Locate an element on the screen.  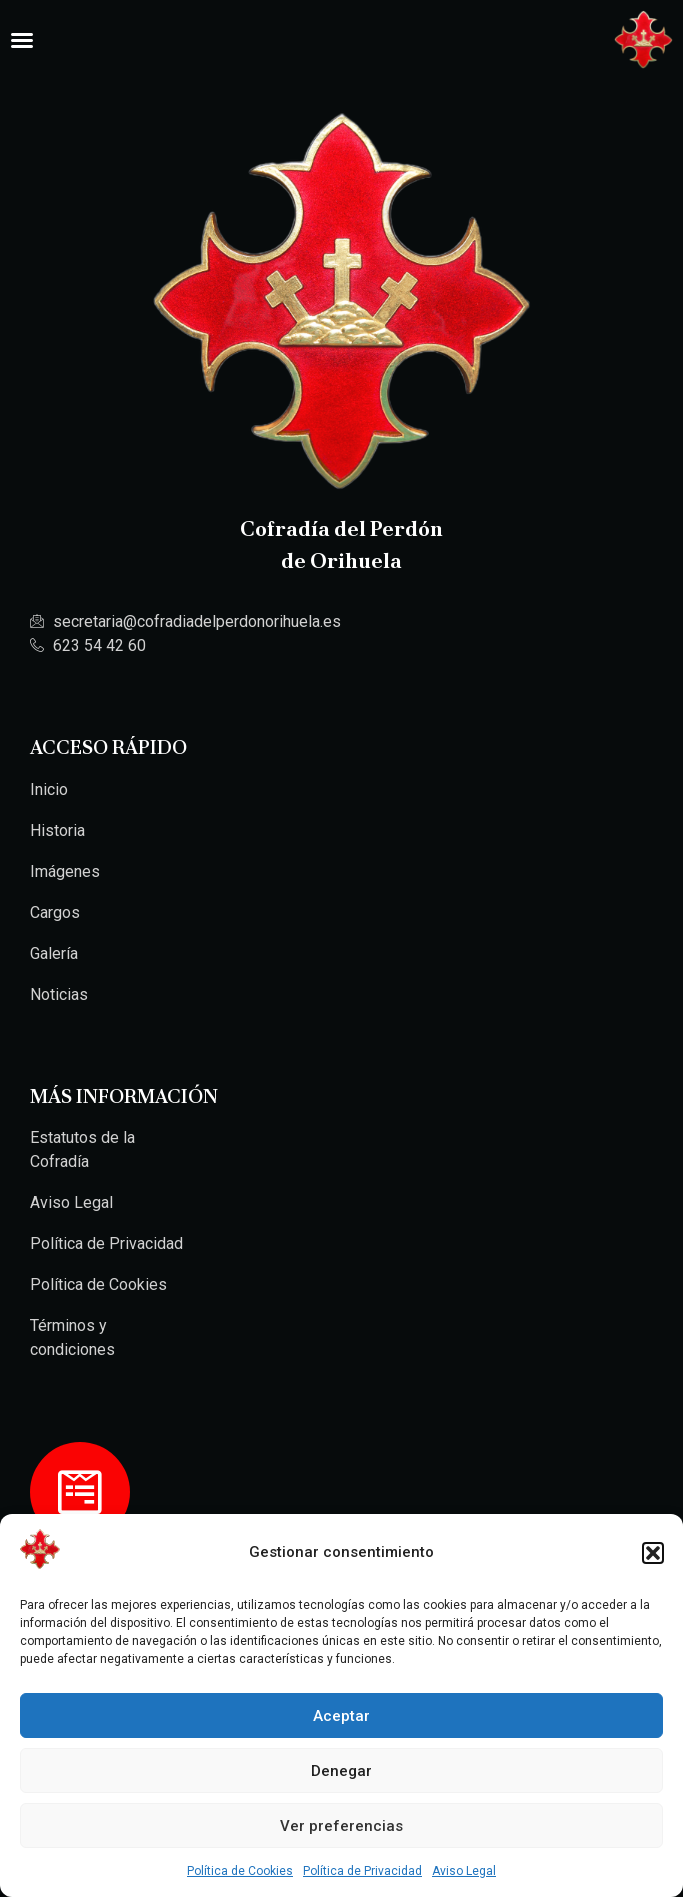
[Hazte Cofrade] is located at coordinates (80, 1492).